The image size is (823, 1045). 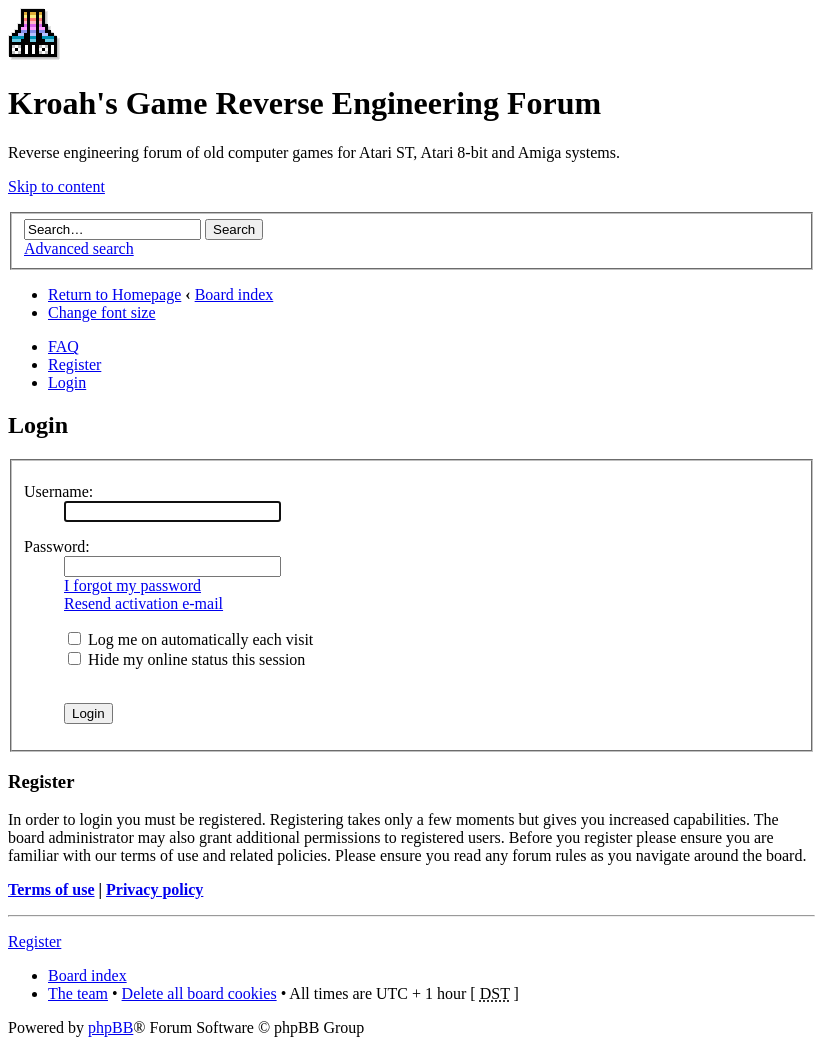 I want to click on Advanced search, so click(x=79, y=248).